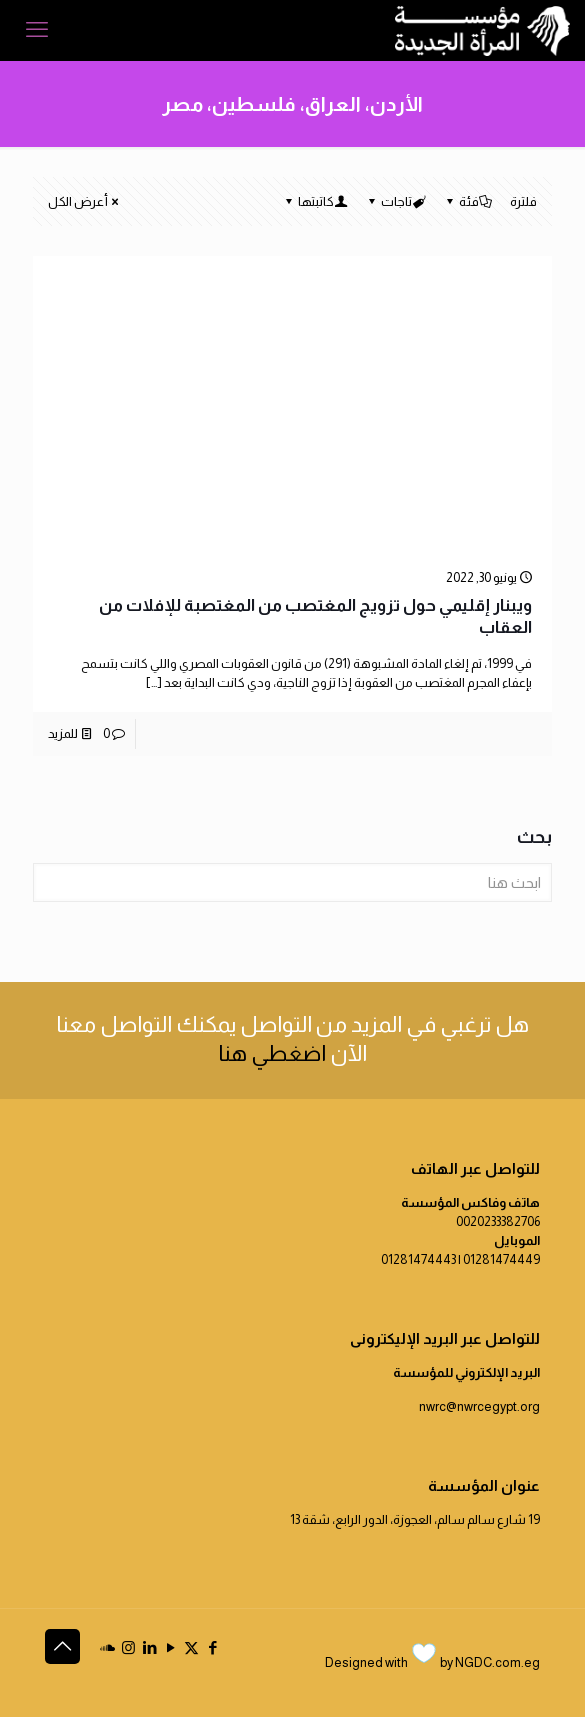 This screenshot has height=1717, width=585. What do you see at coordinates (37, 30) in the screenshot?
I see `[mobile menu]` at bounding box center [37, 30].